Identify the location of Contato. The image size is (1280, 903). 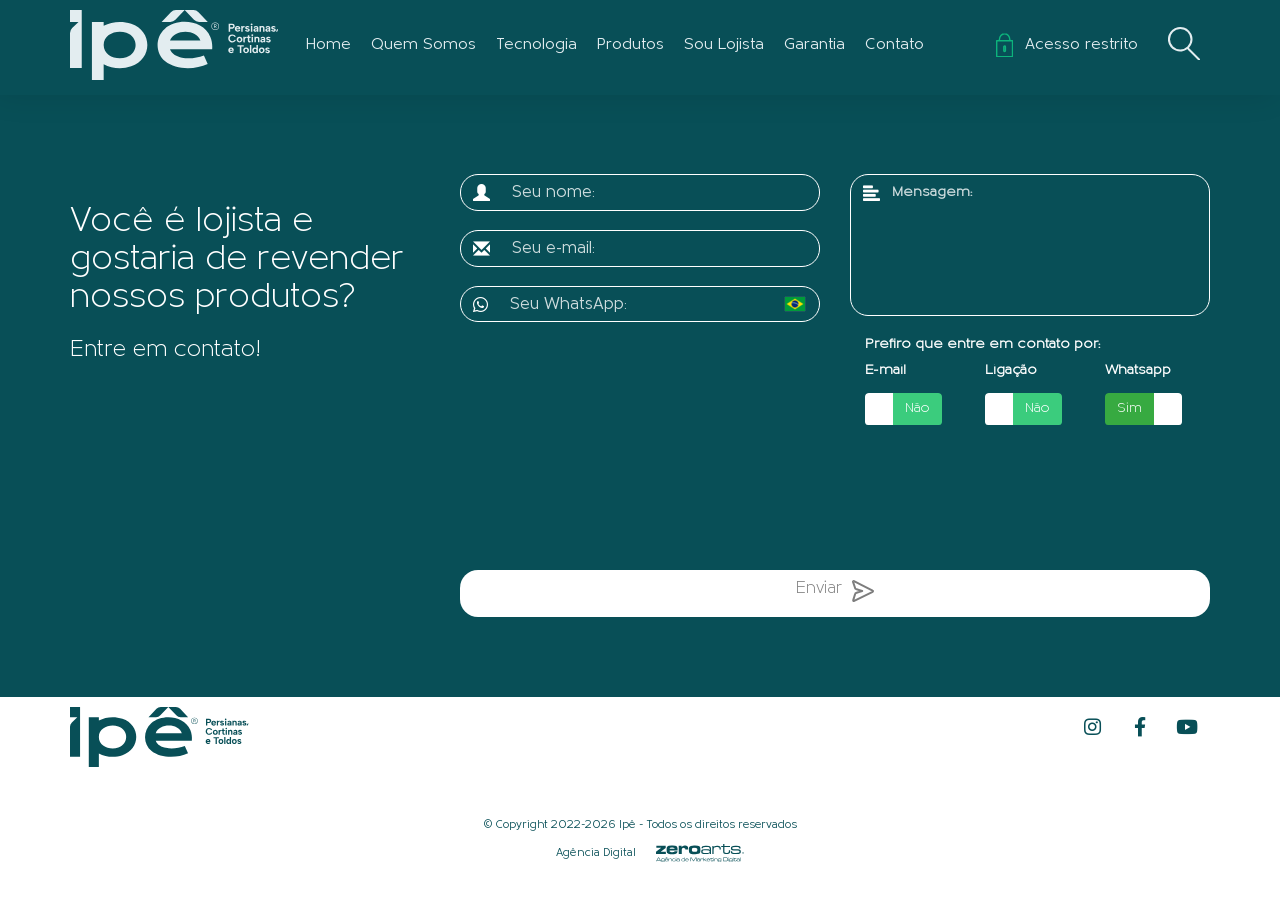
(894, 45).